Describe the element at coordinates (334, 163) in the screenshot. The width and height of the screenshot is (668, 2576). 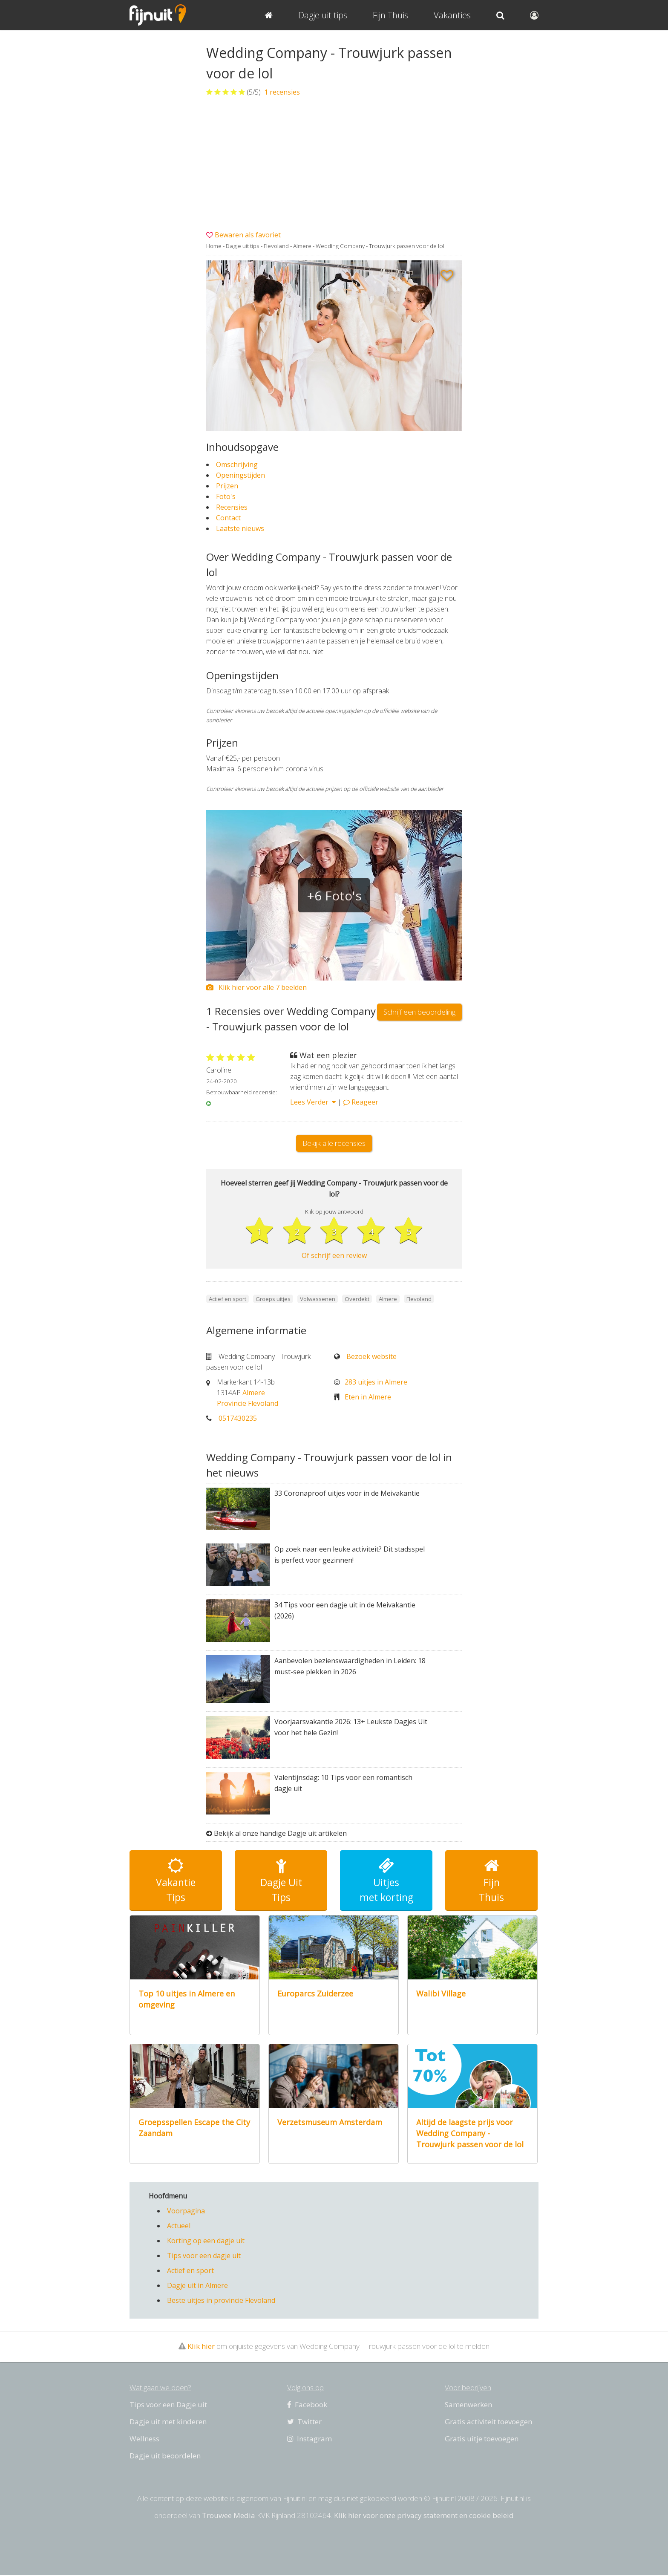
I see `[Advertisement]` at that location.